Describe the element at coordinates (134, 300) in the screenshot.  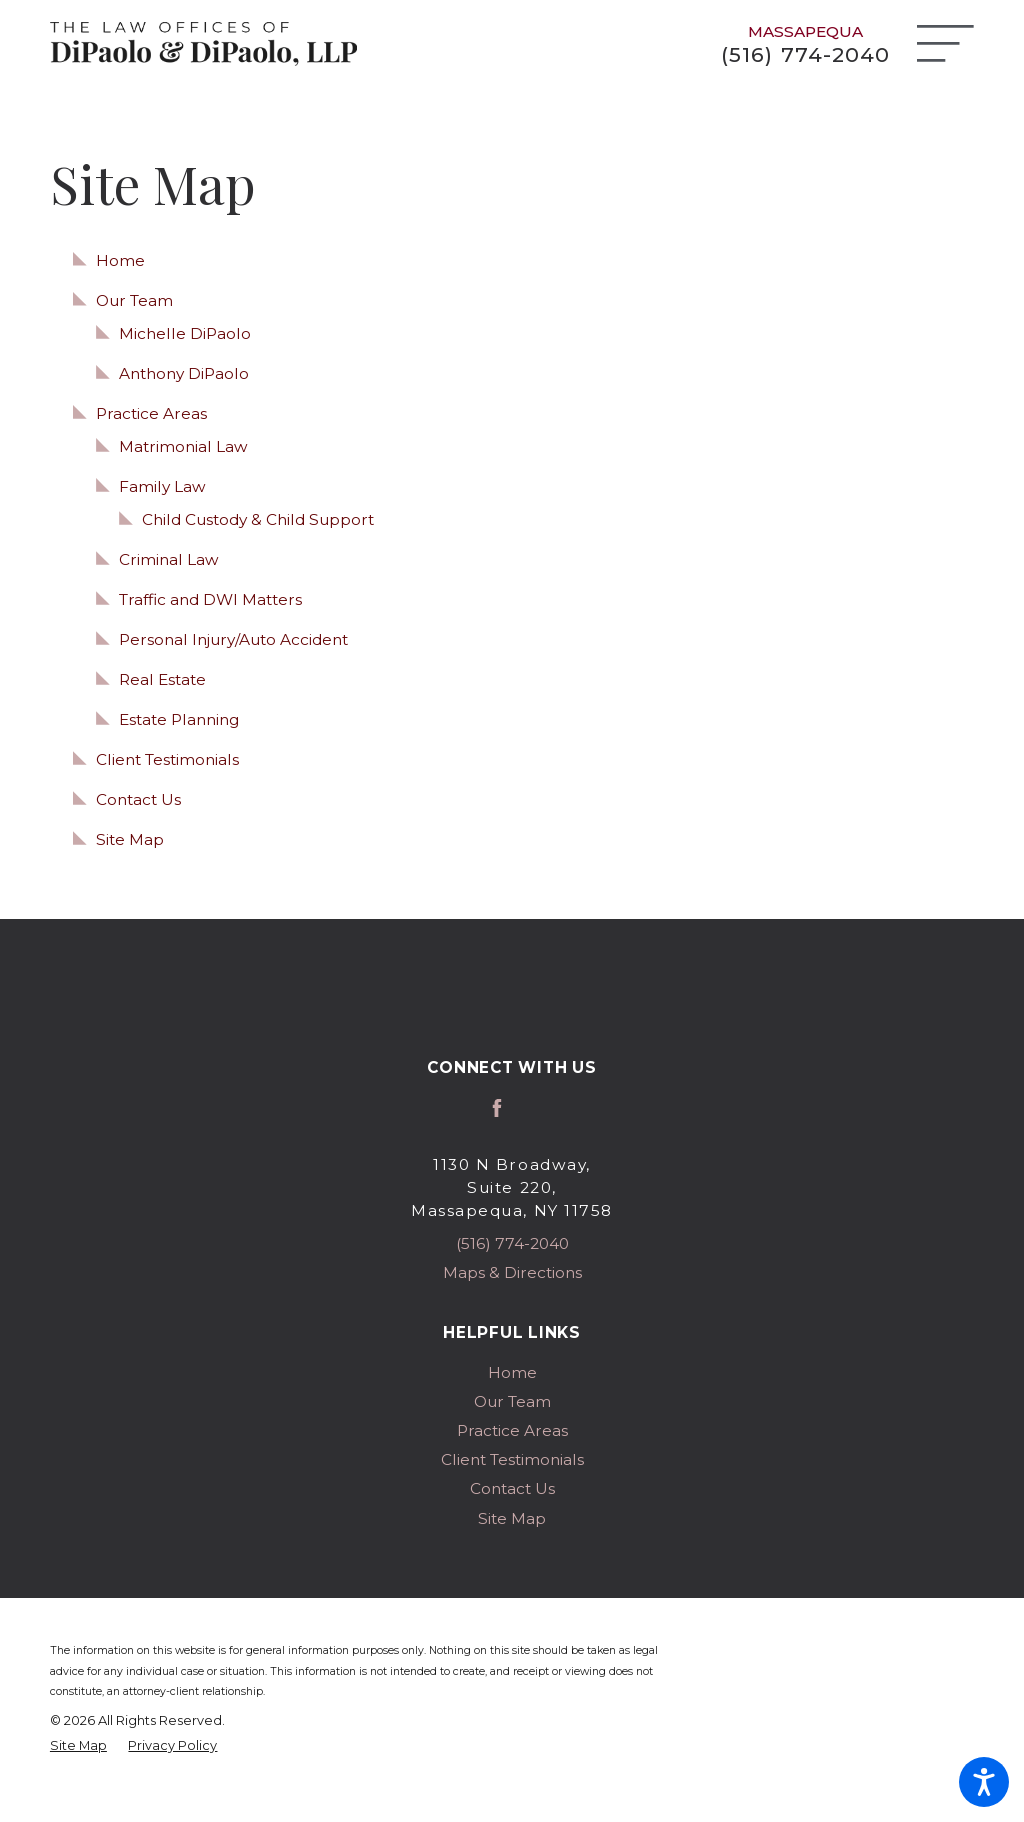
I see `Our Team` at that location.